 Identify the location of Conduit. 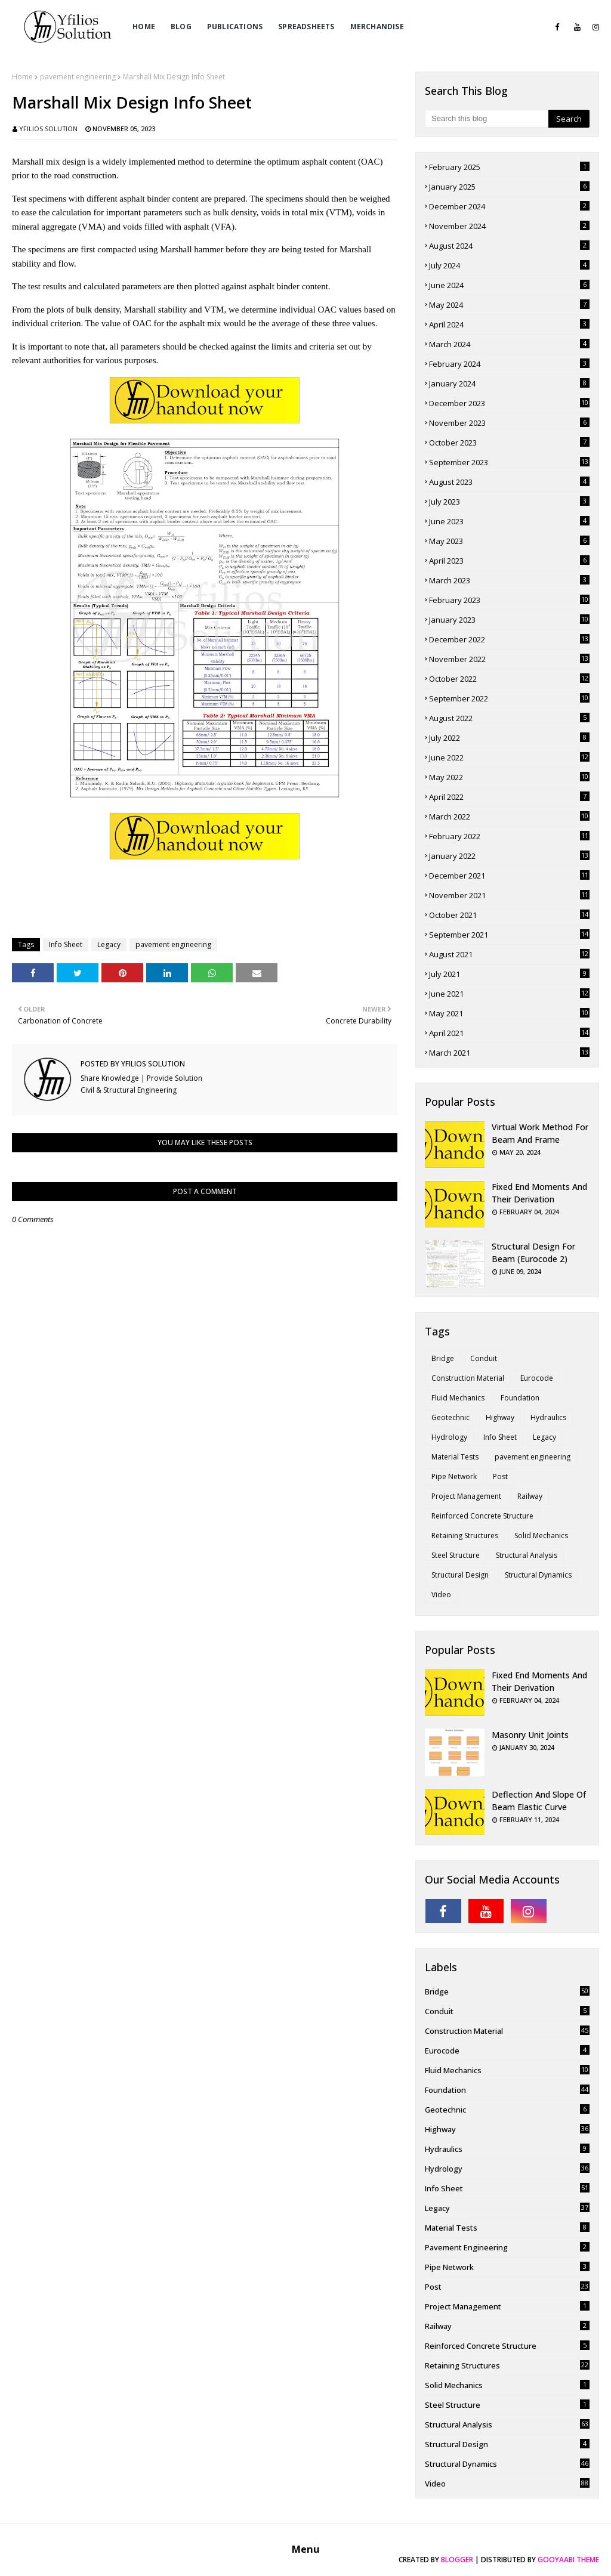
(483, 1358).